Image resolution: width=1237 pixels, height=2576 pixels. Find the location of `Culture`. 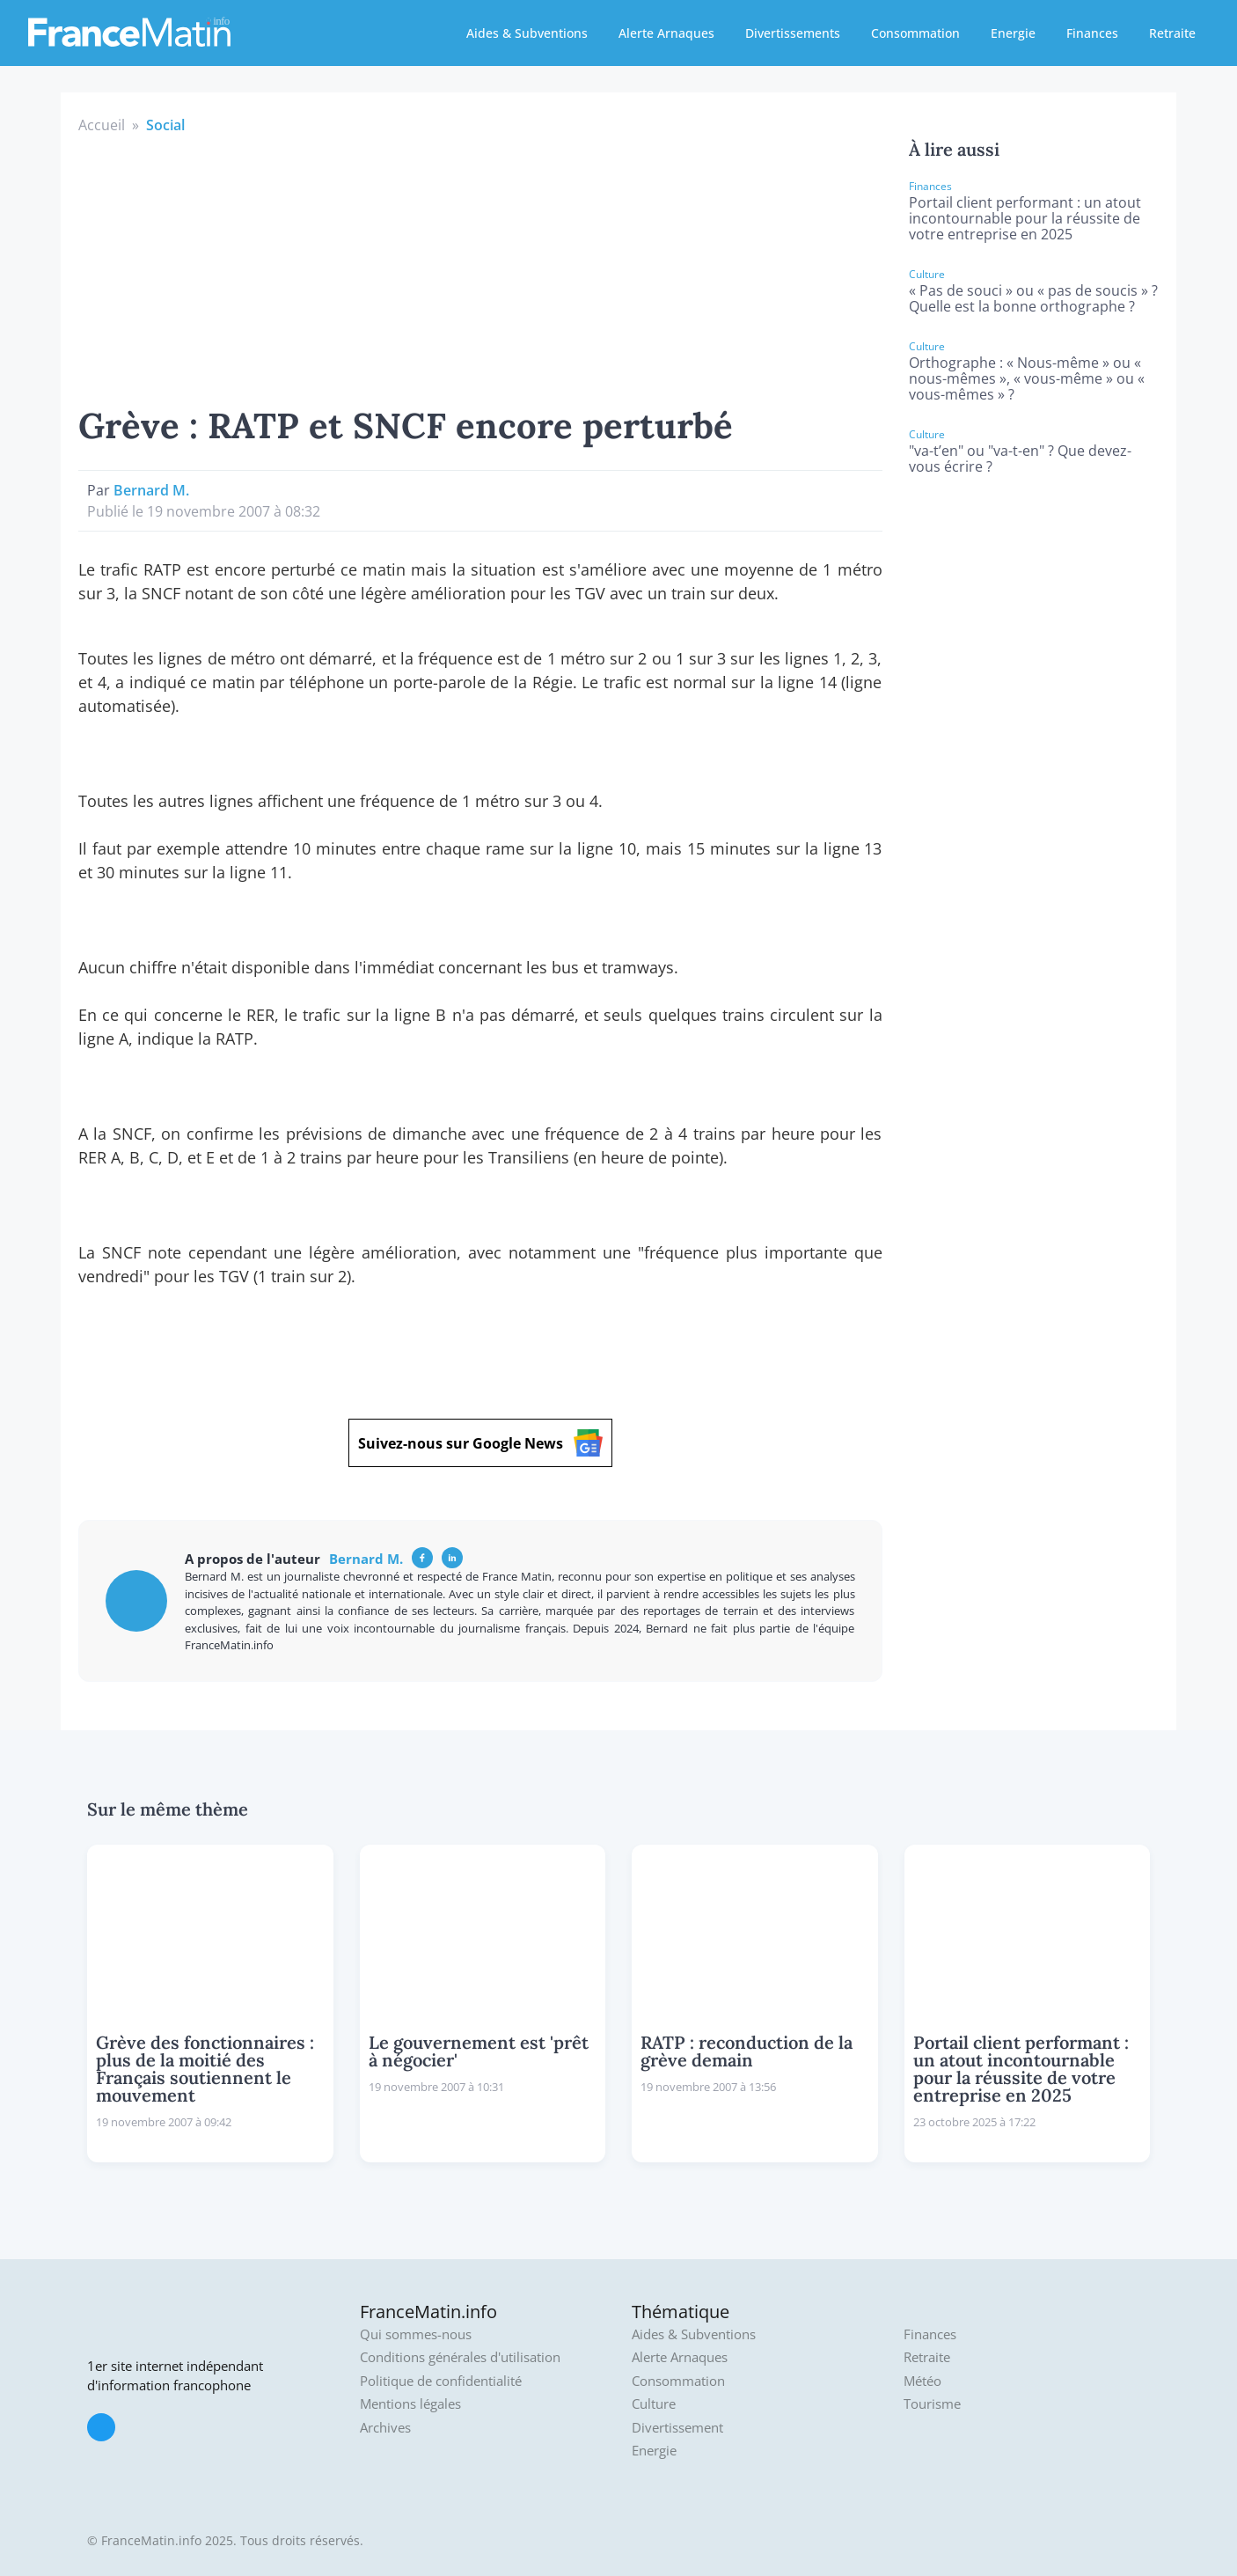

Culture is located at coordinates (654, 2404).